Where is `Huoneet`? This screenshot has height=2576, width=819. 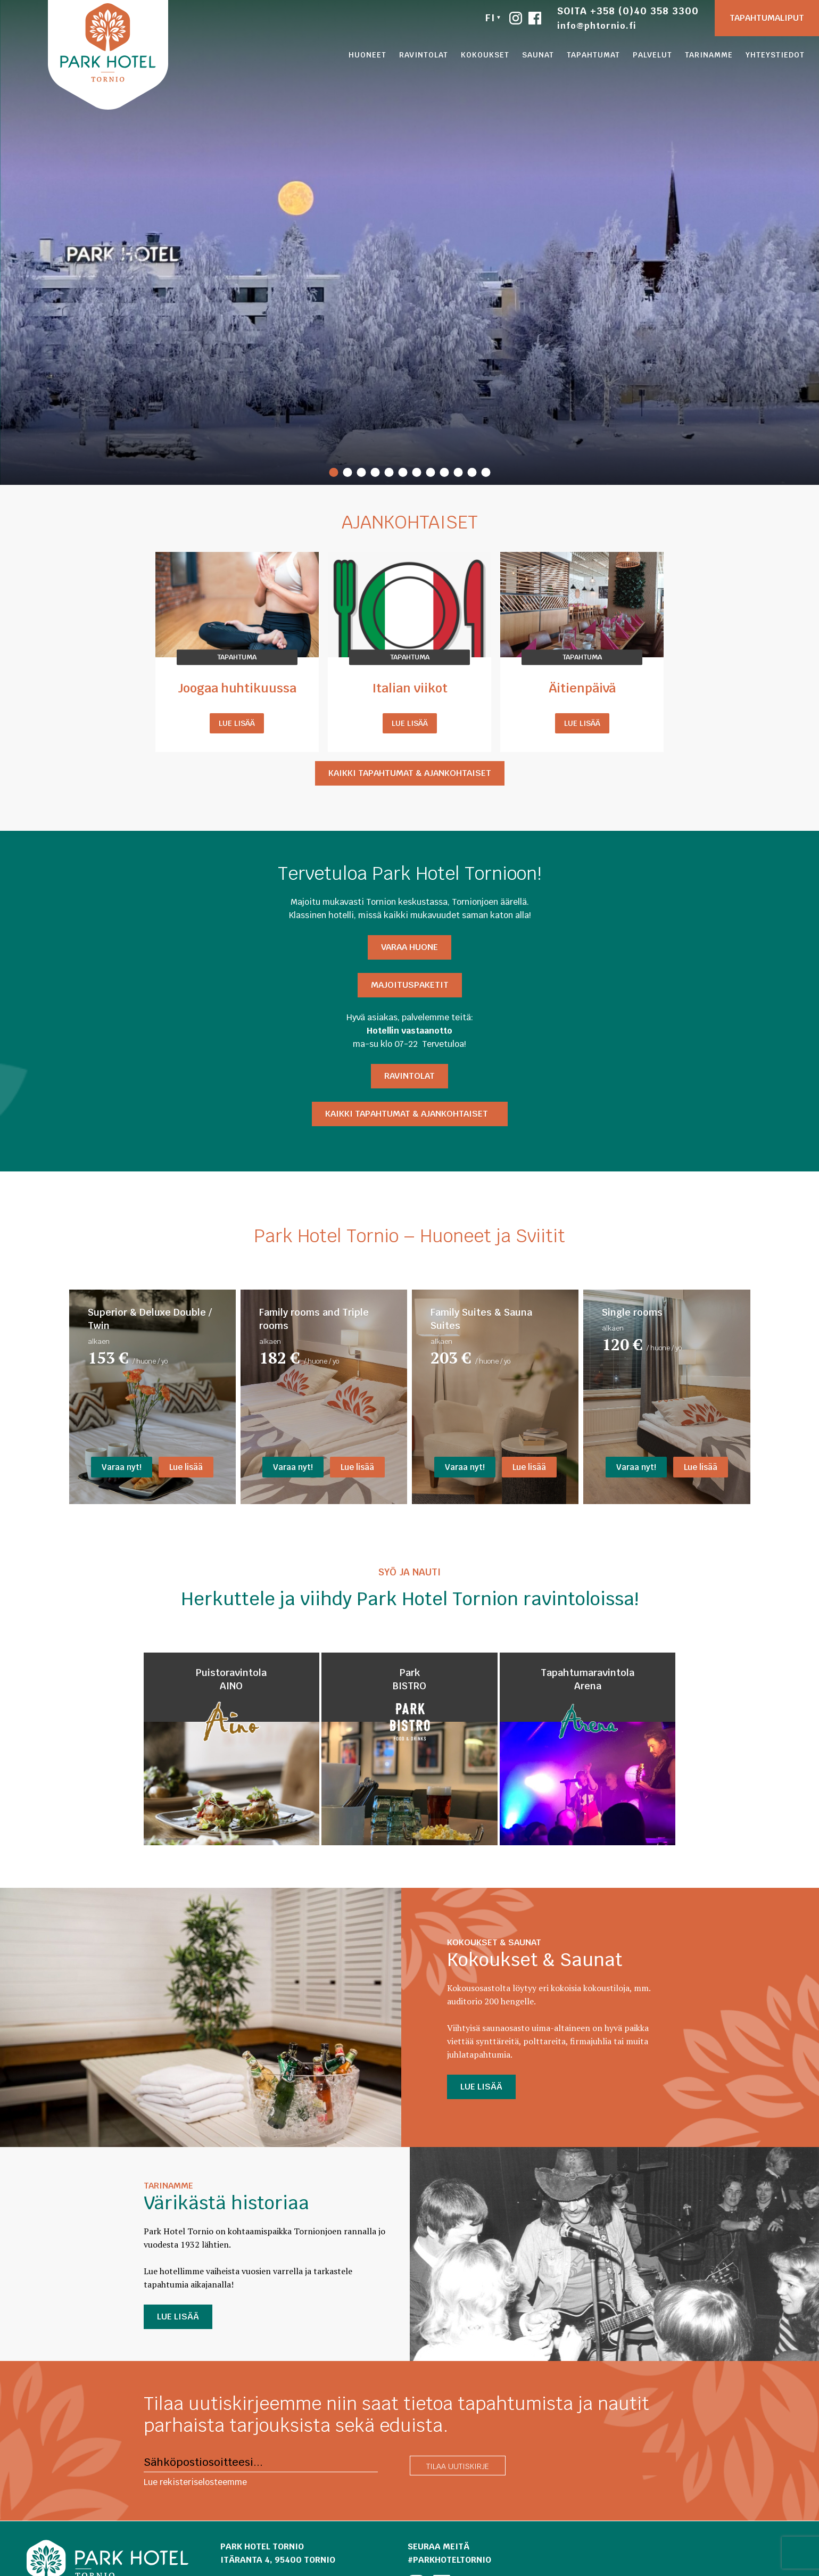 Huoneet is located at coordinates (367, 55).